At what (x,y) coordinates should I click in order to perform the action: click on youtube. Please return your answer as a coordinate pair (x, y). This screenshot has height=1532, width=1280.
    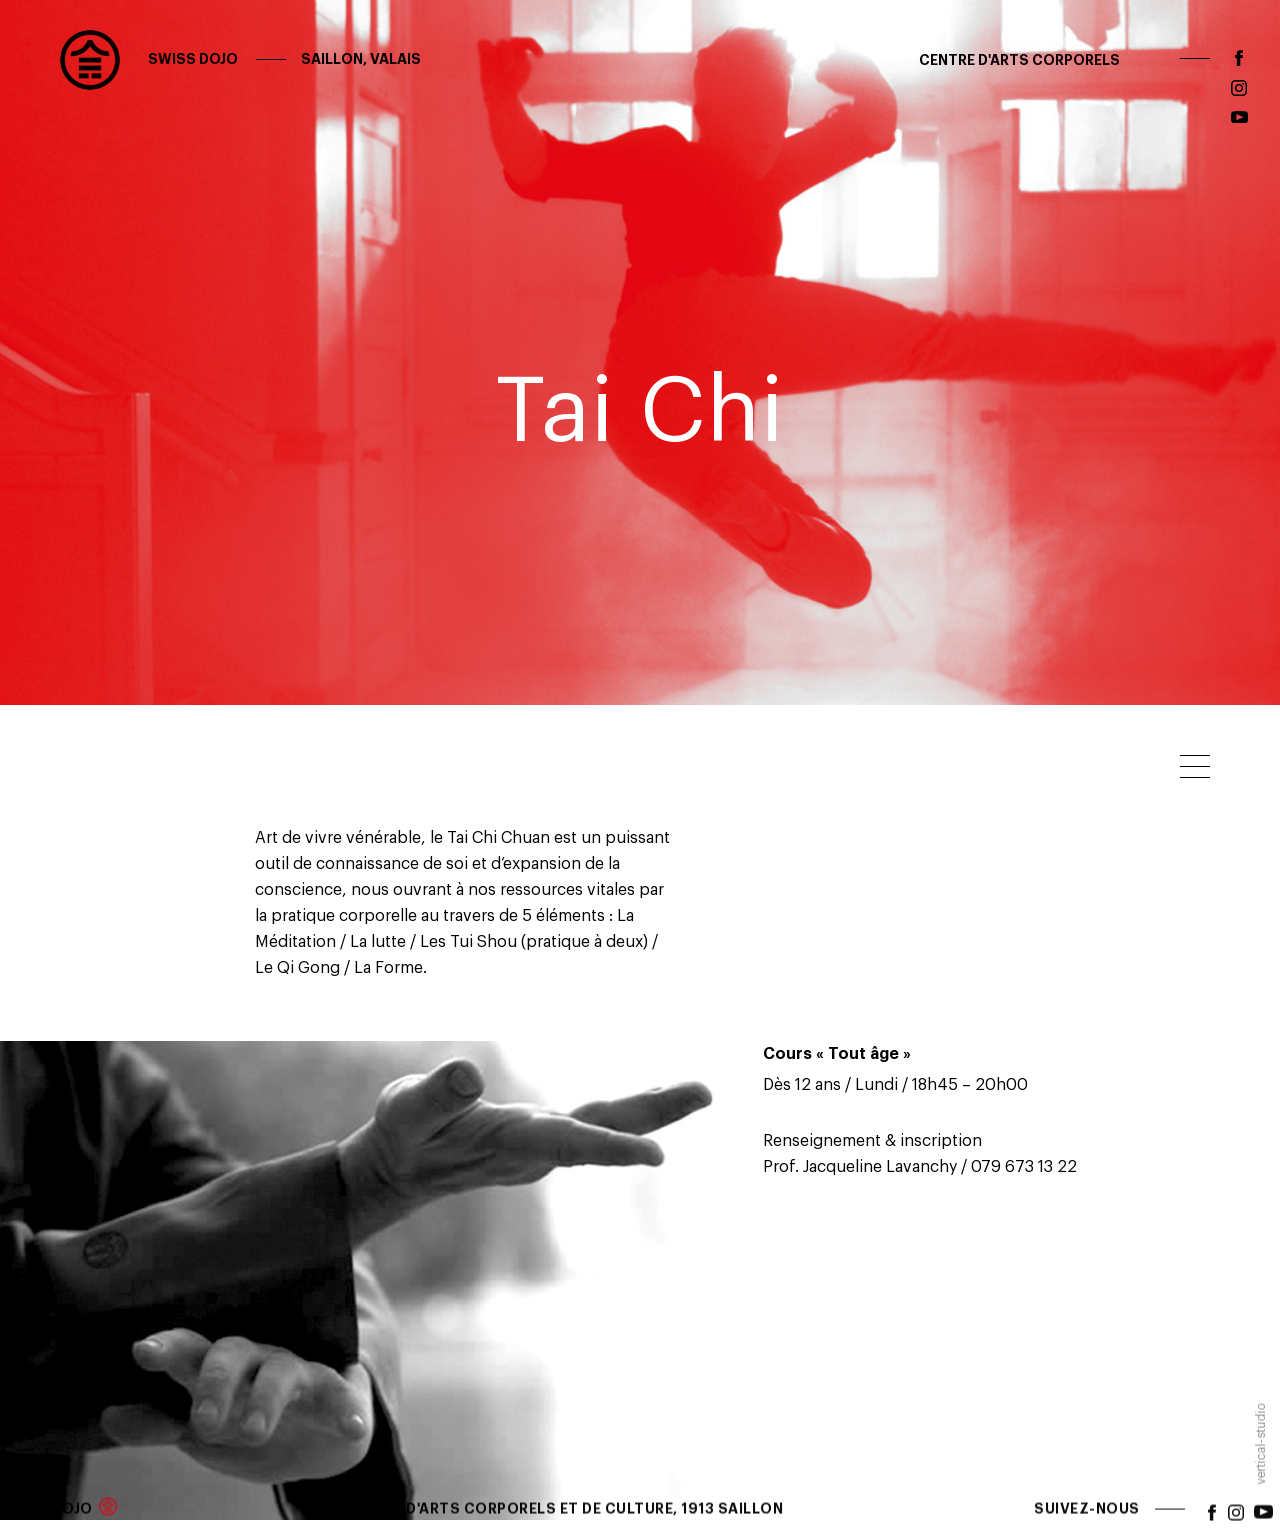
    Looking at the image, I should click on (1239, 117).